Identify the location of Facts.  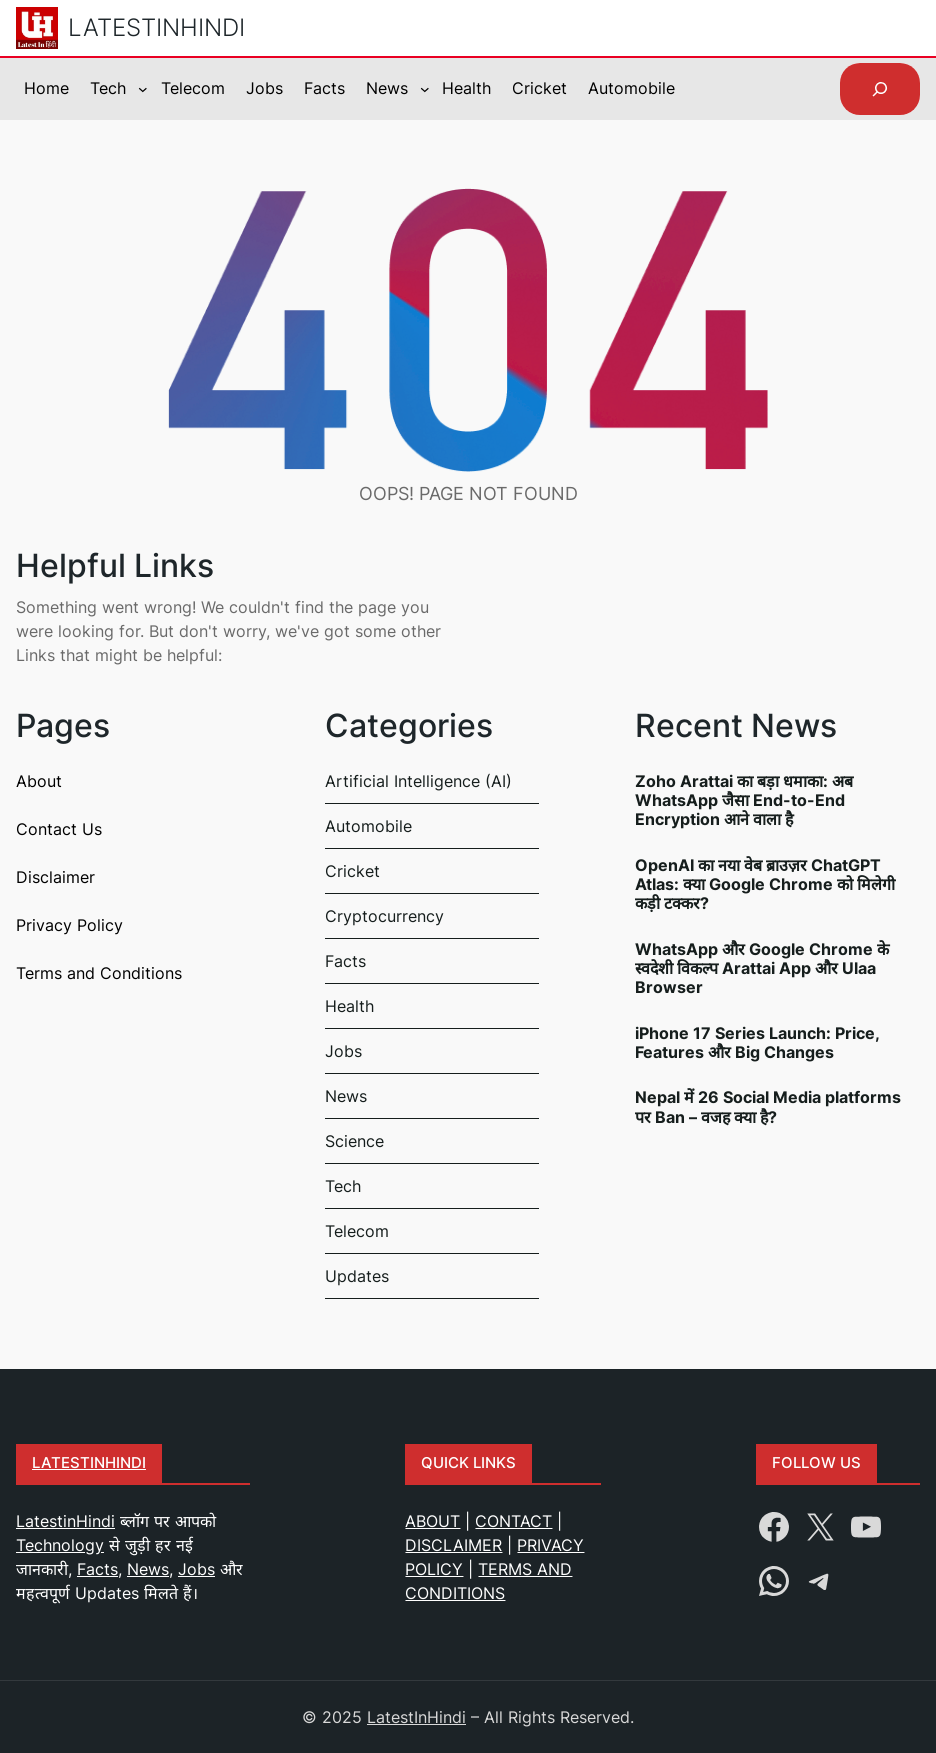
(345, 961).